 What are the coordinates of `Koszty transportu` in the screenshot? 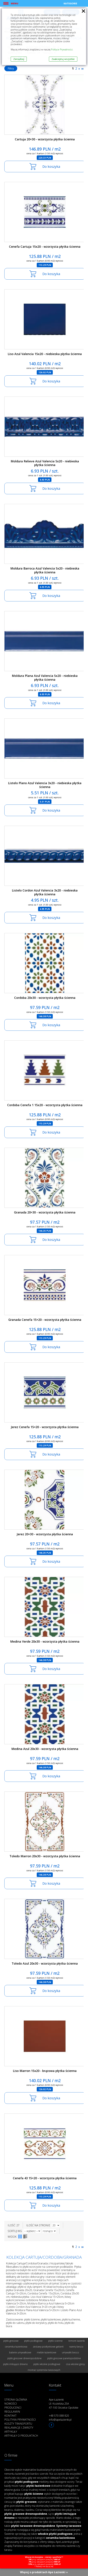 It's located at (18, 2423).